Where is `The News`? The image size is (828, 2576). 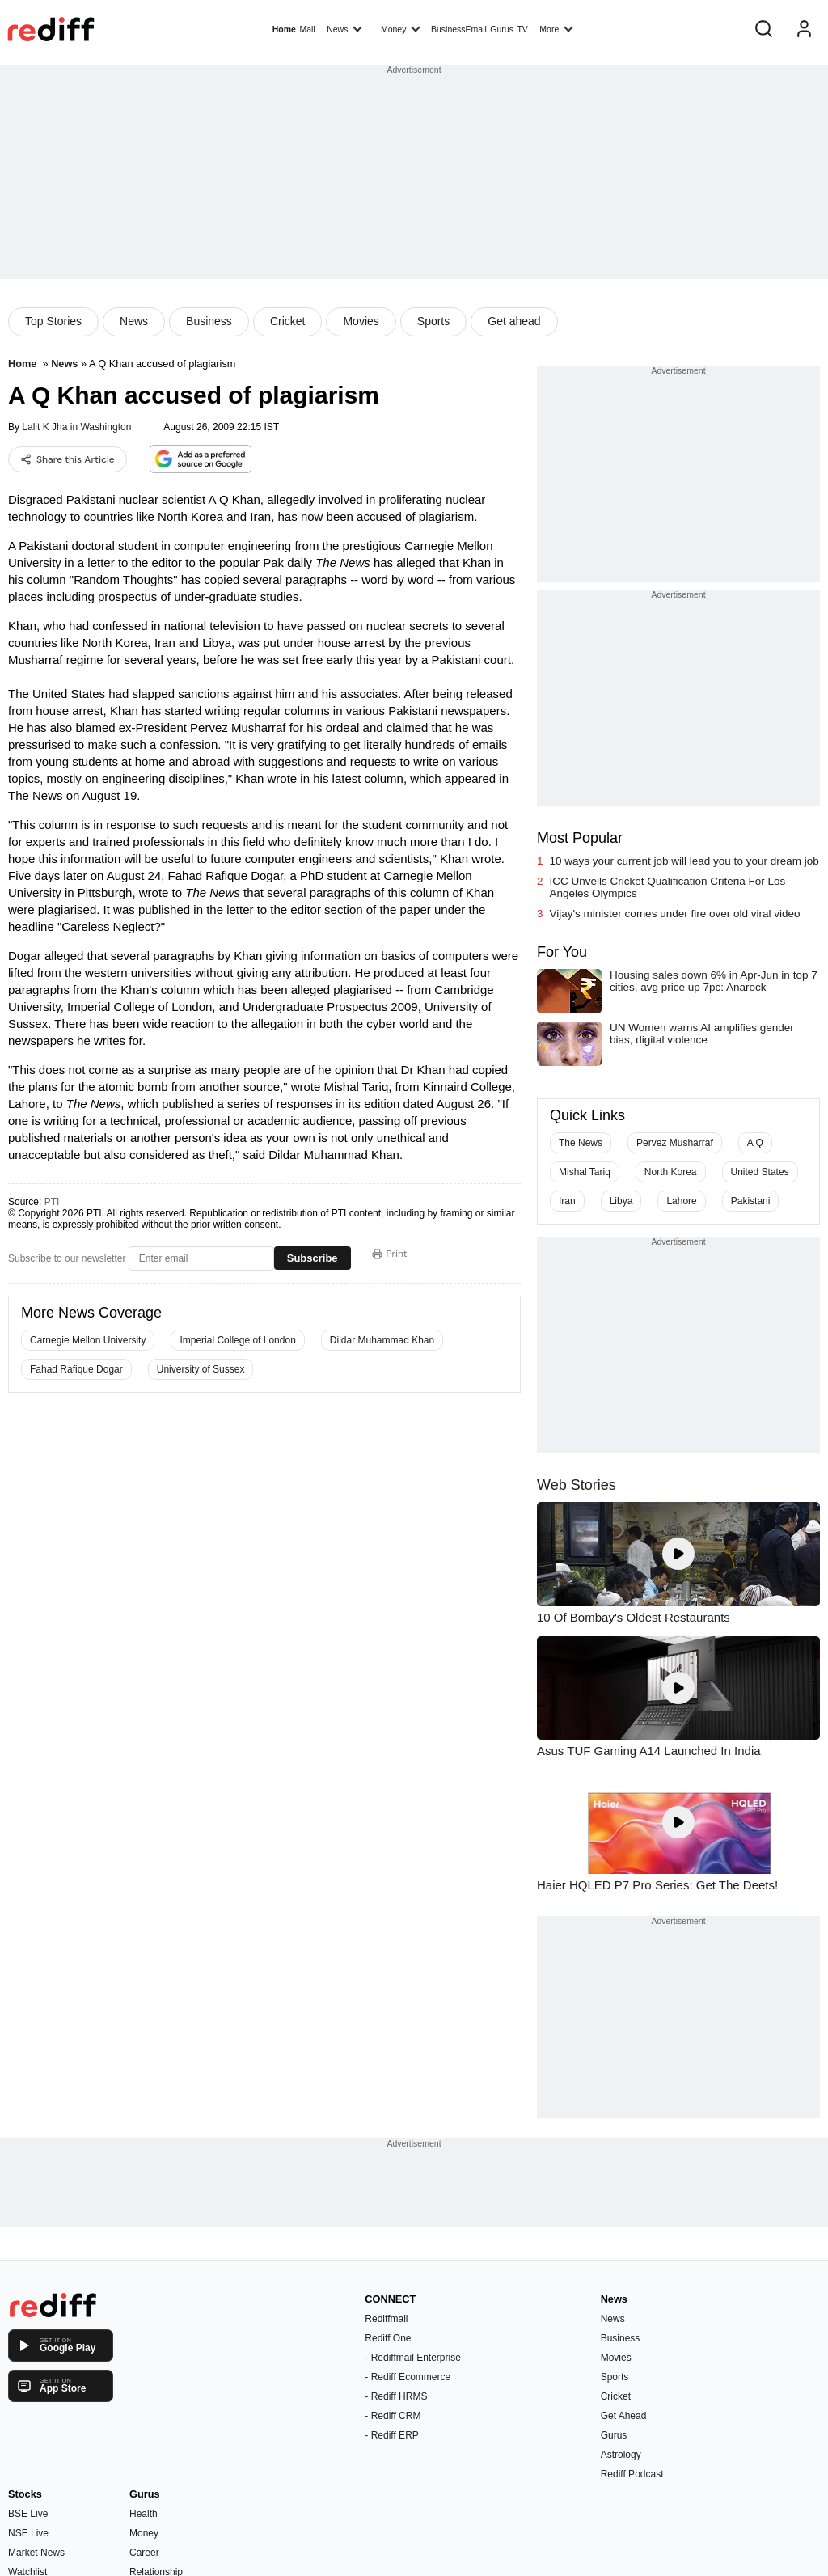
The News is located at coordinates (580, 1142).